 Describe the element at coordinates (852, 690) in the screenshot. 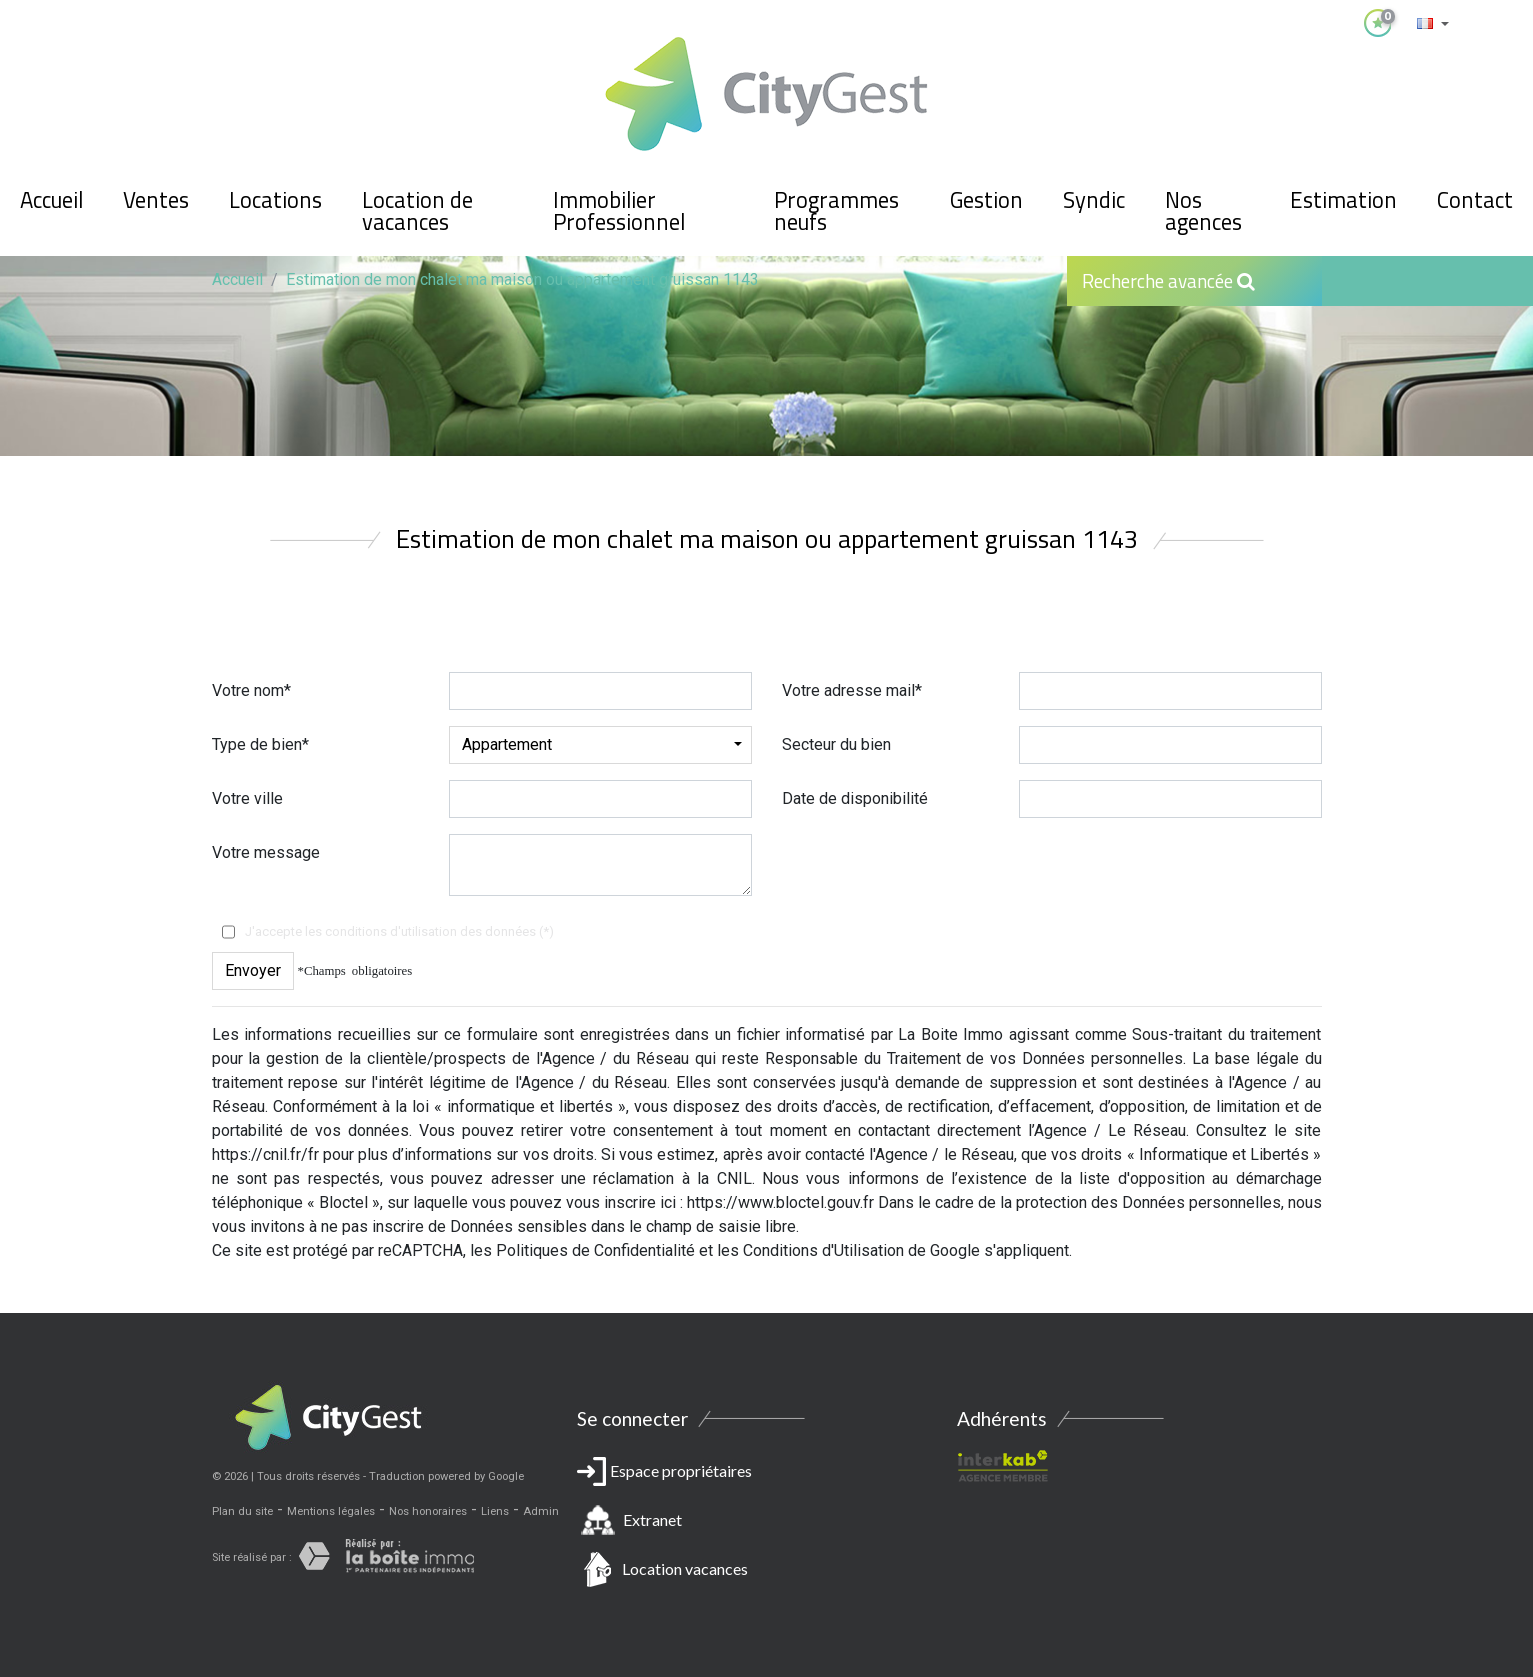

I see `Votre adresse mail*` at that location.